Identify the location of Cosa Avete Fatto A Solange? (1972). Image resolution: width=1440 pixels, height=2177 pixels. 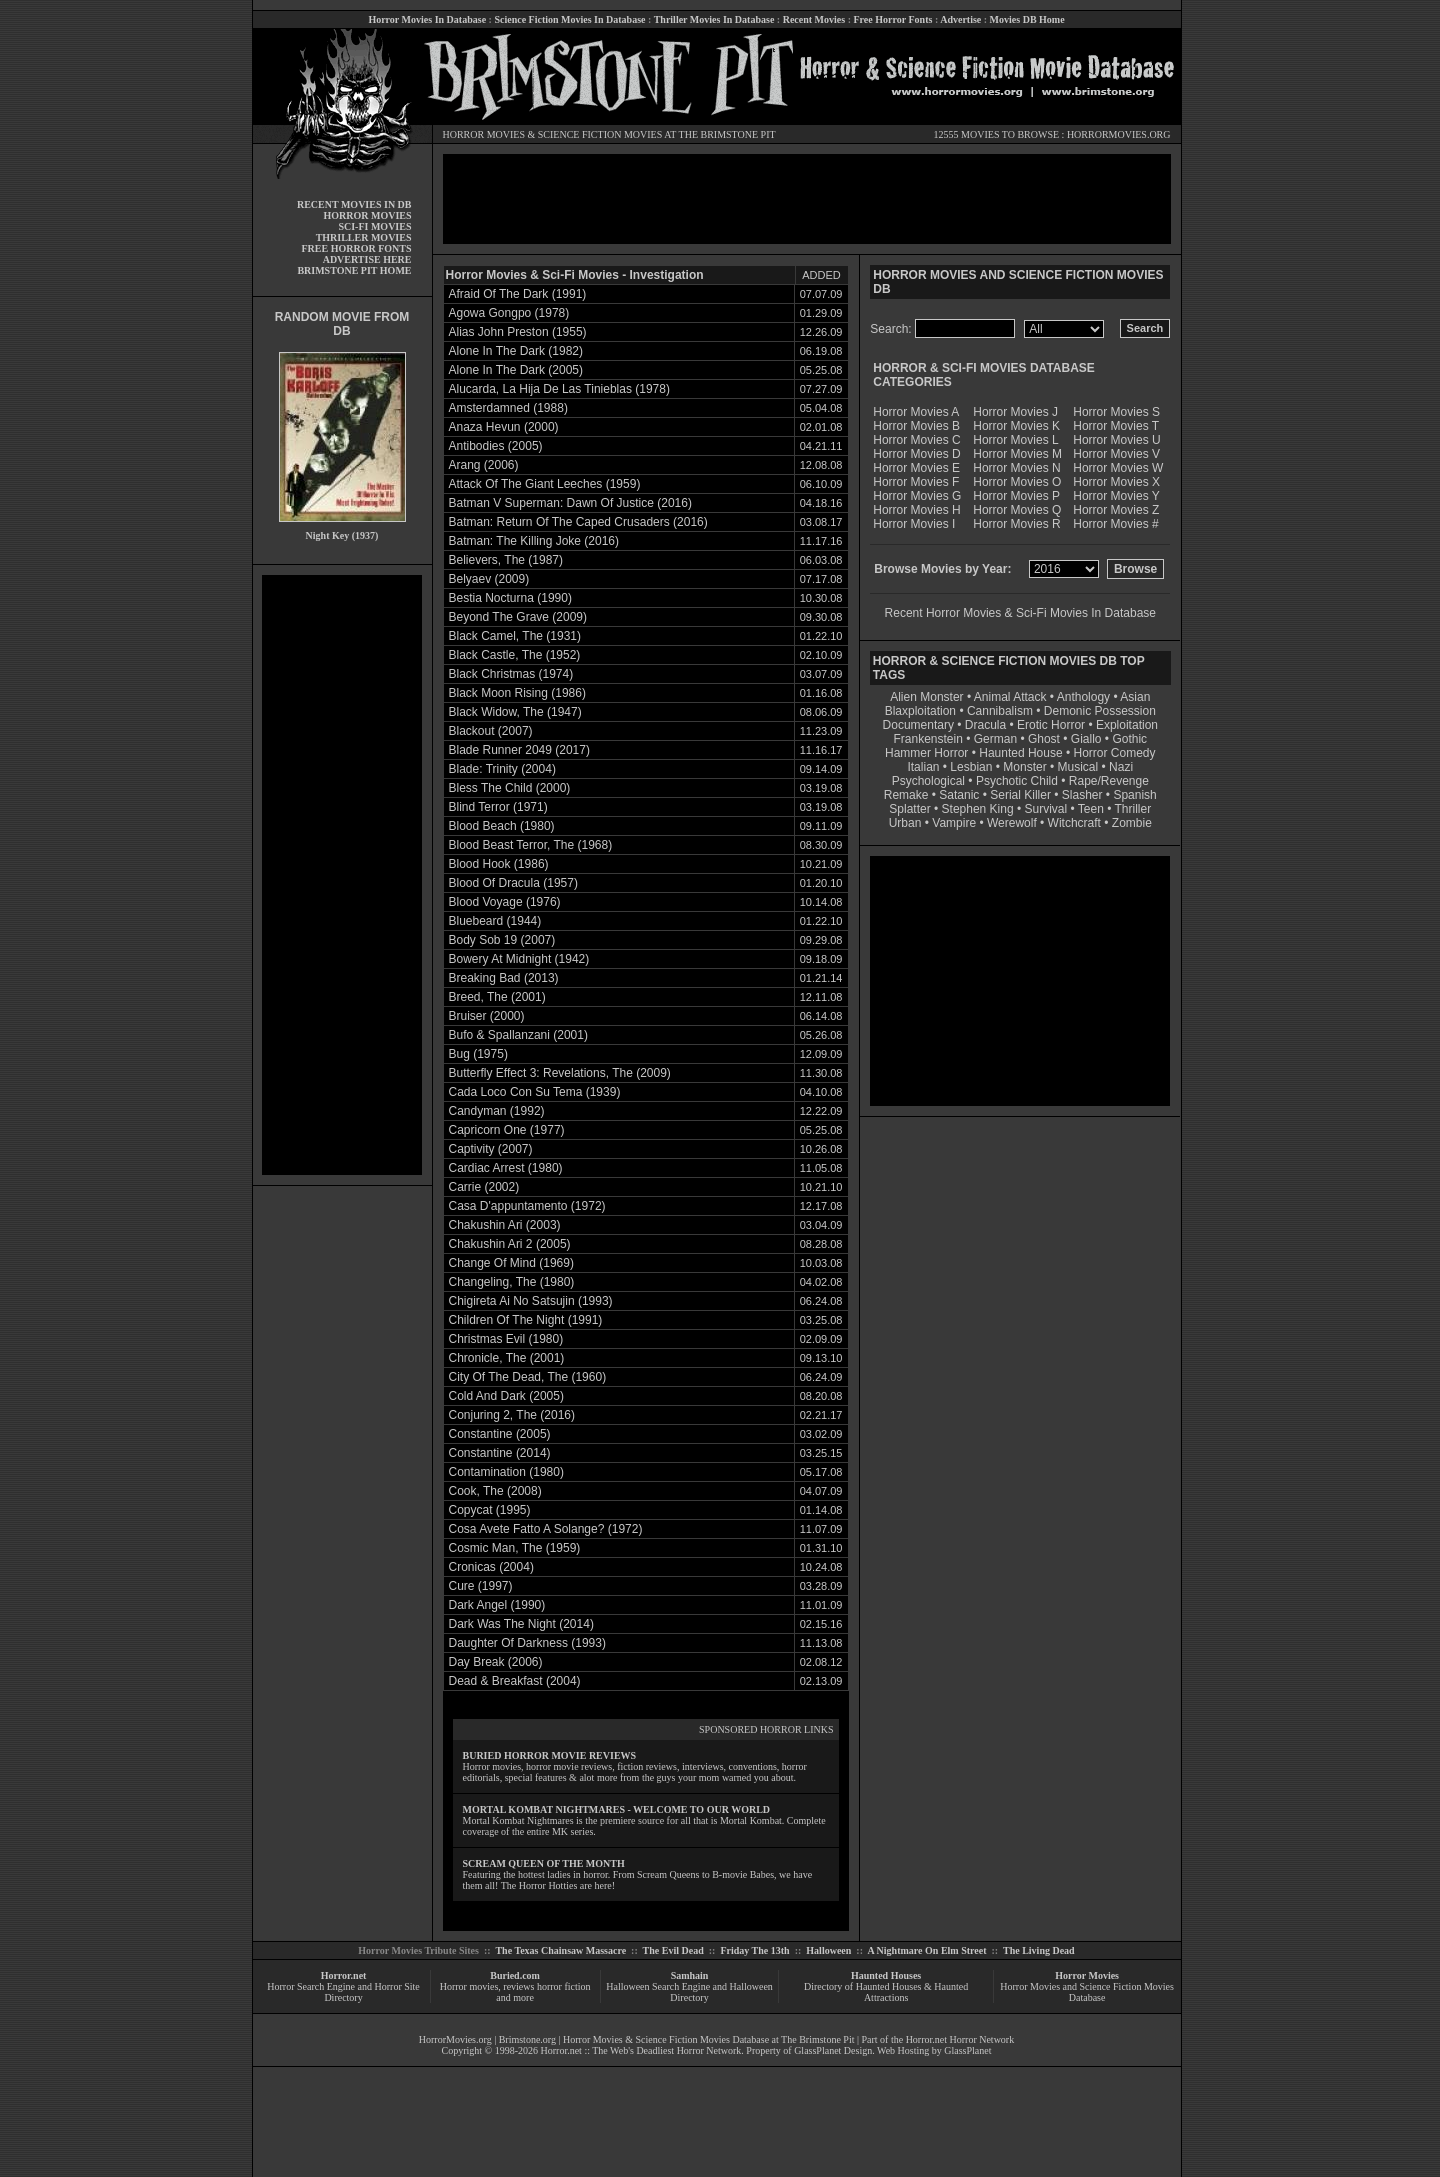
(546, 1529).